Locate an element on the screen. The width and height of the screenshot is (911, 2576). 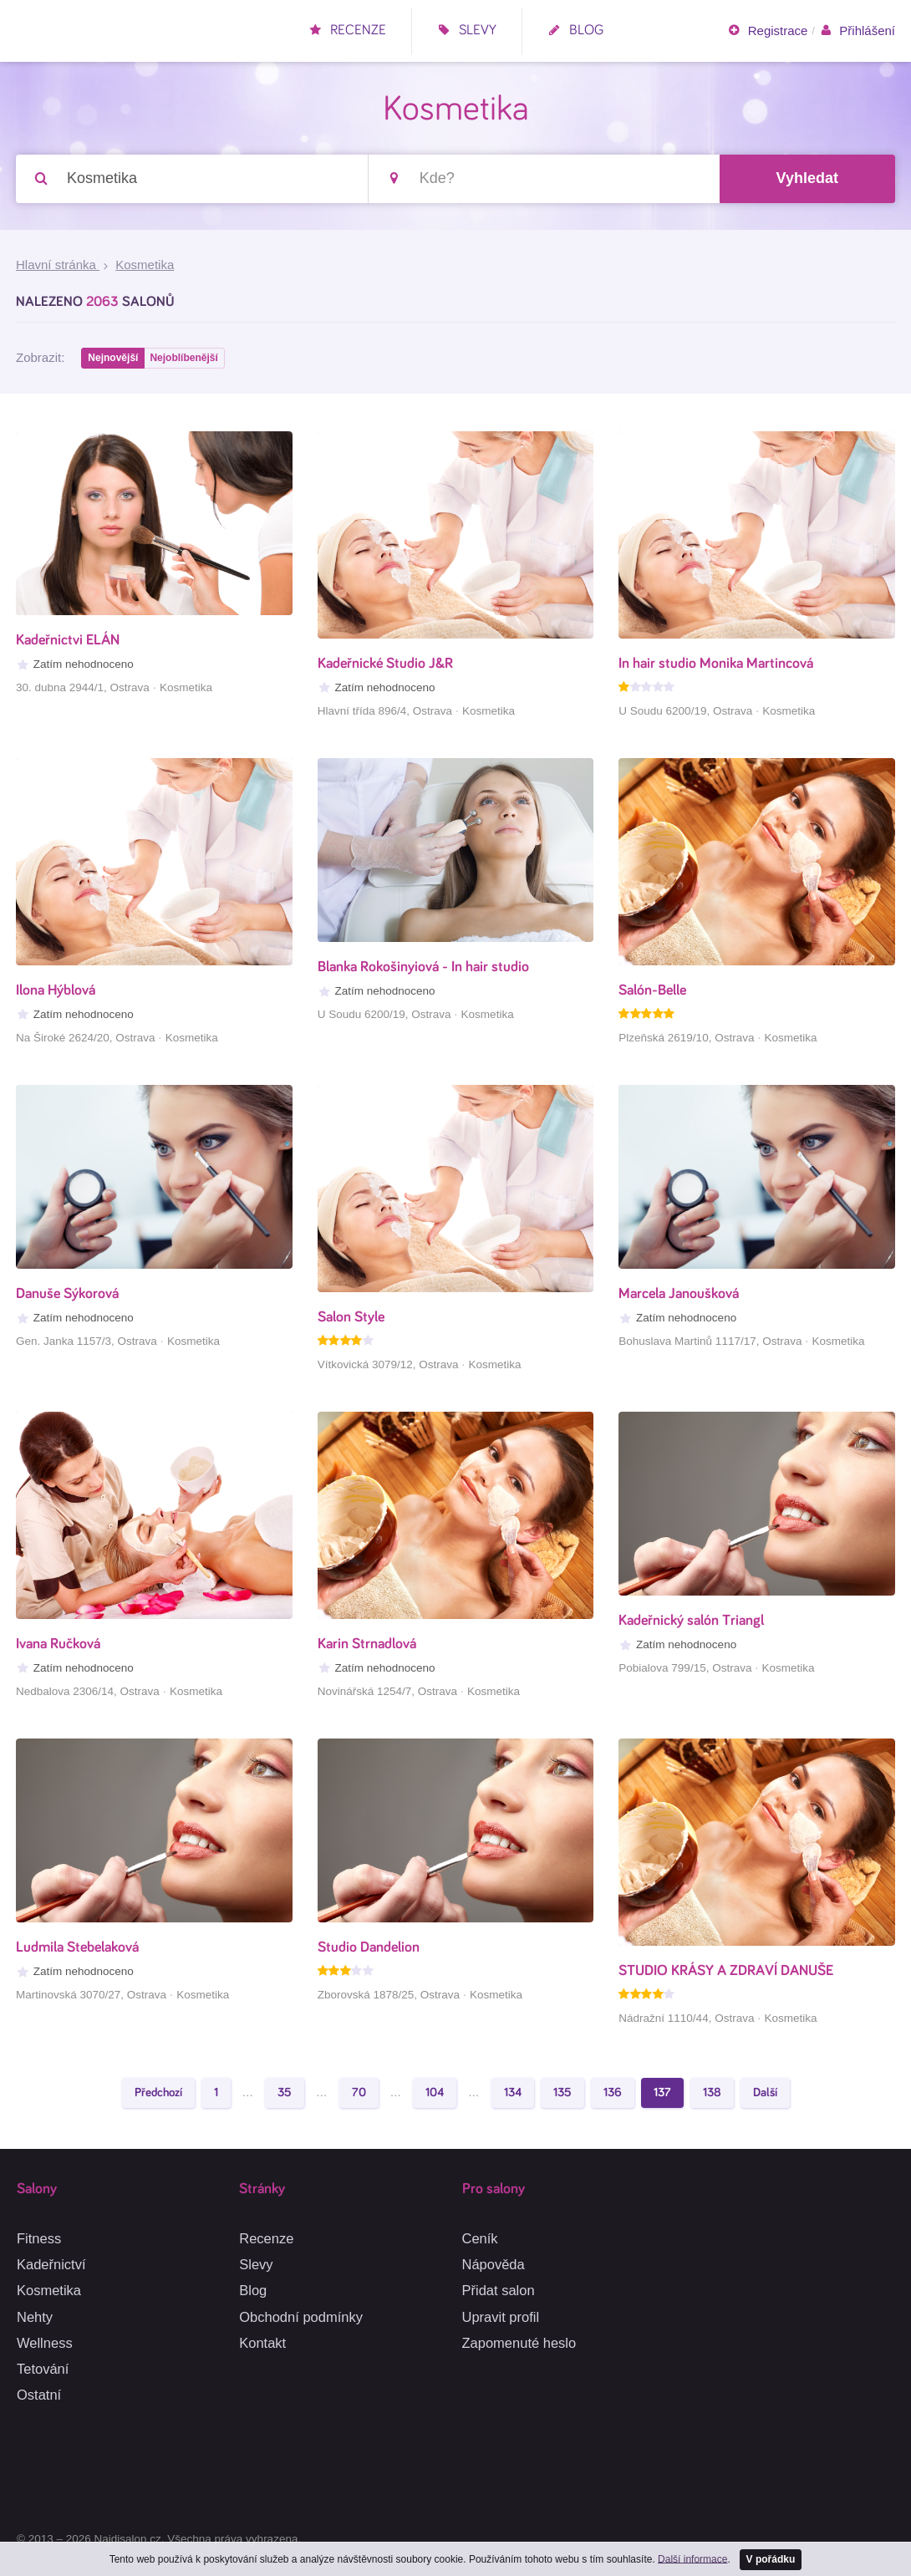
Wellness is located at coordinates (45, 2342).